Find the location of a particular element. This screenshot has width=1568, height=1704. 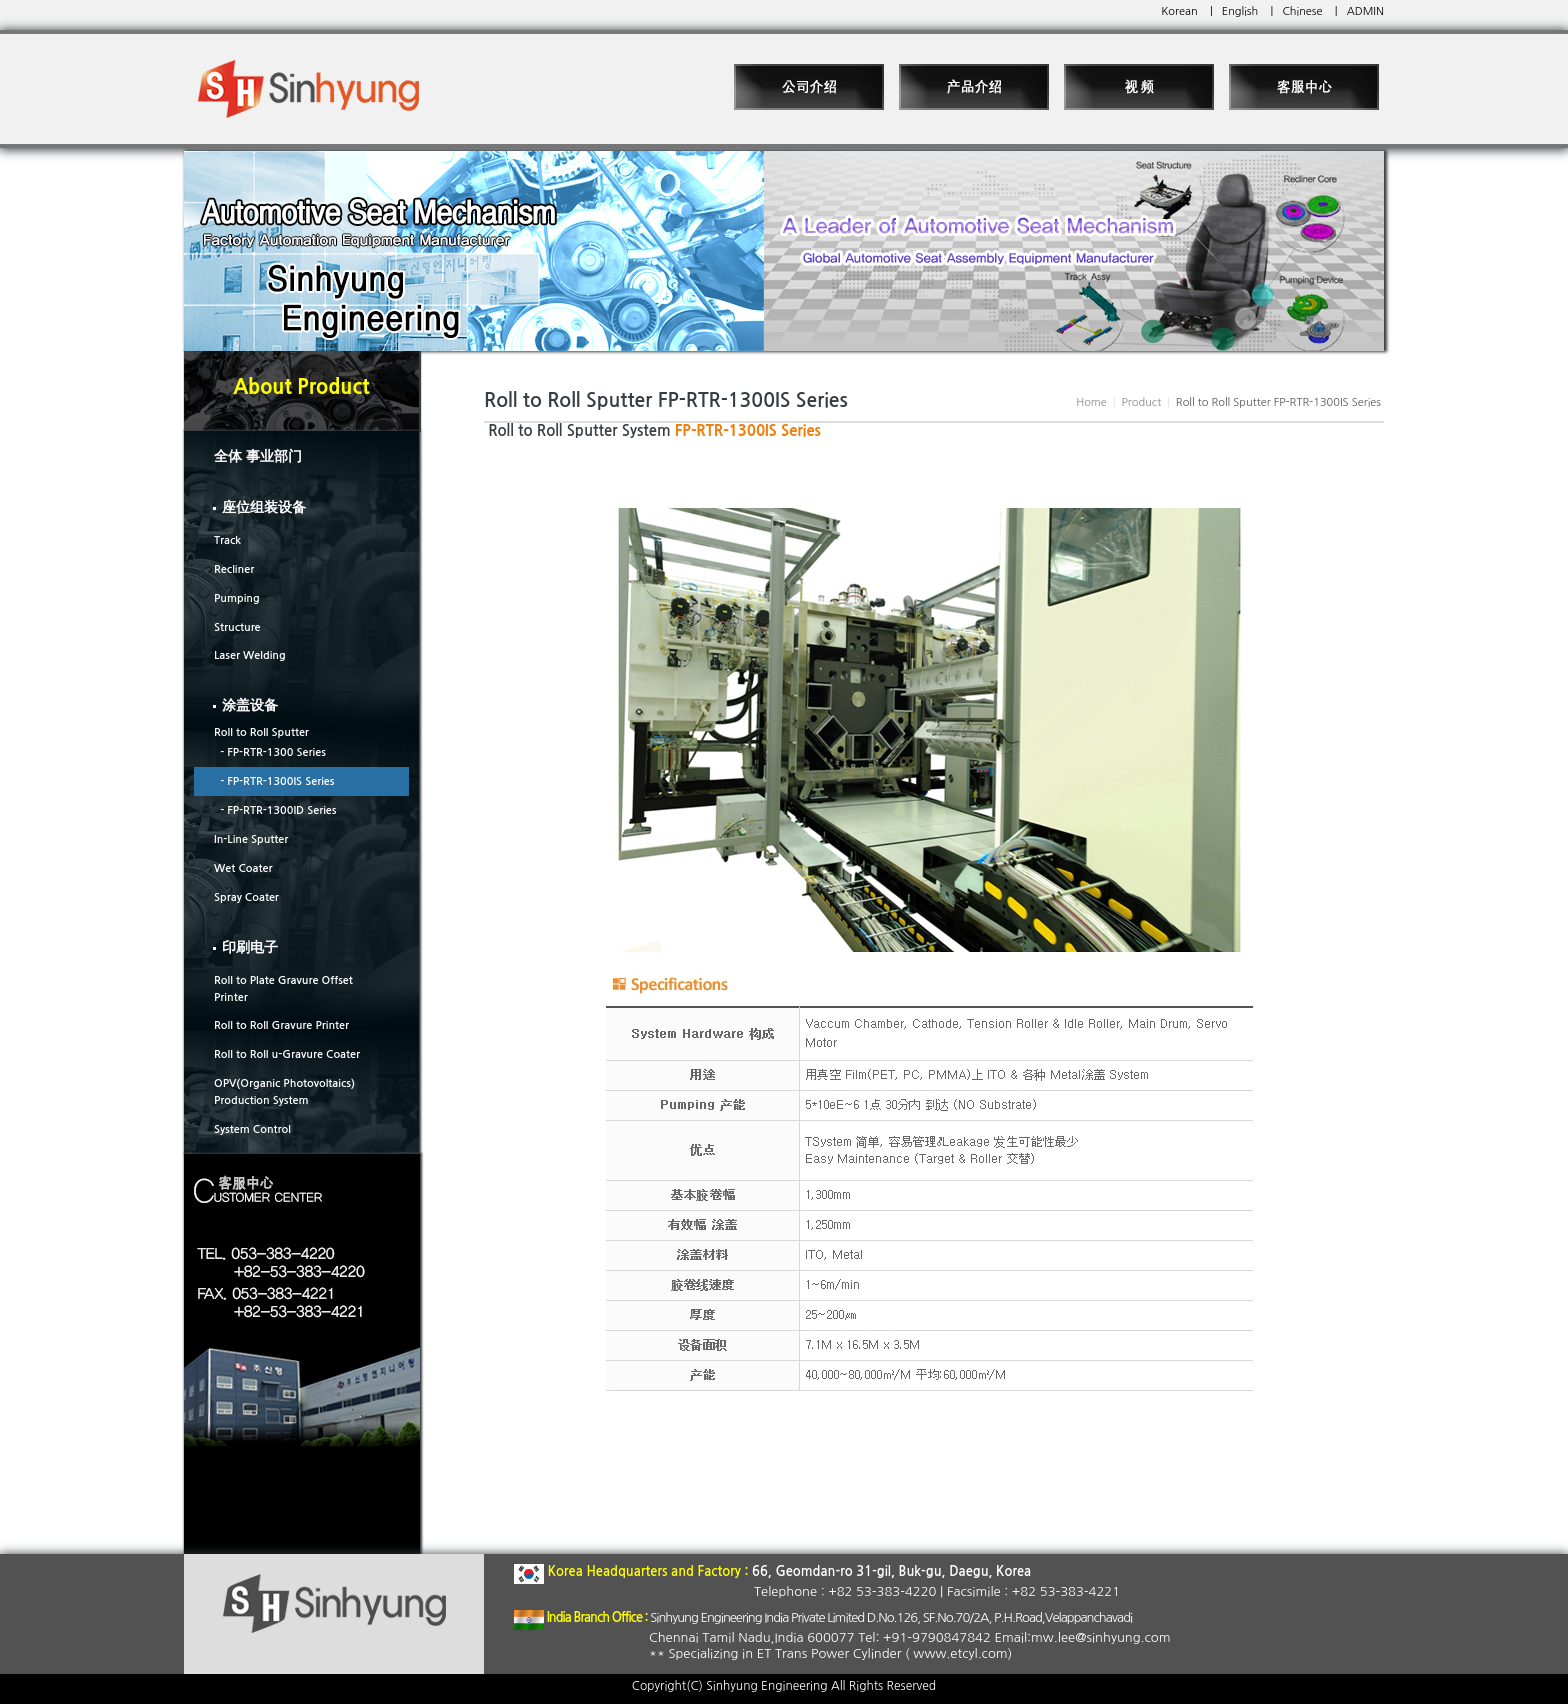

Home is located at coordinates (1091, 402).